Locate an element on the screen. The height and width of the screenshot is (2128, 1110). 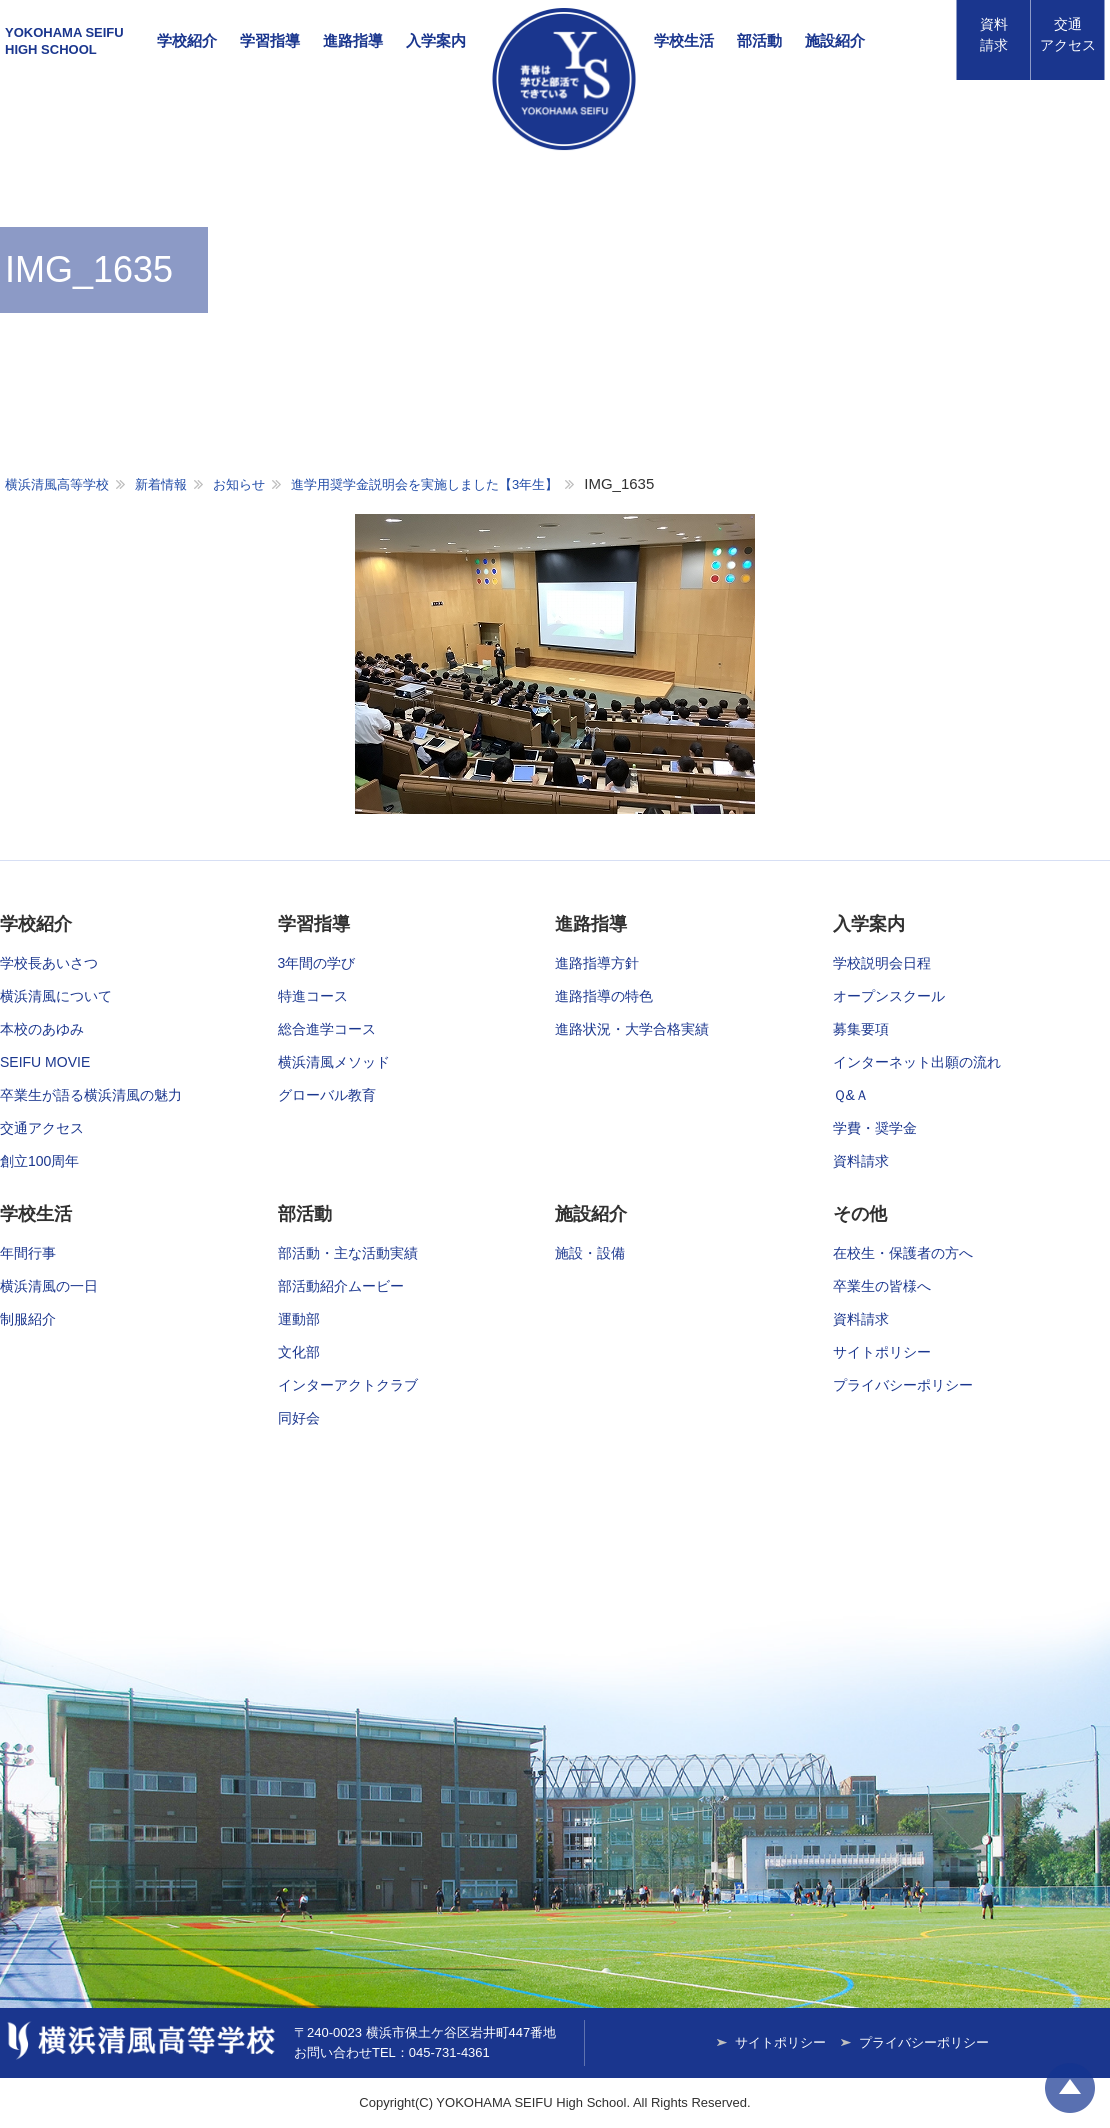
横浜清風高等学校 is located at coordinates (564, 79).